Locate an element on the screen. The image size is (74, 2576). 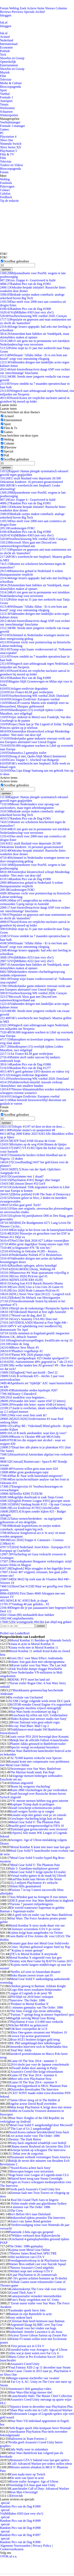
Een kijkje in het leven van de kamerplantvlinder is located at coordinates (36, 1230).